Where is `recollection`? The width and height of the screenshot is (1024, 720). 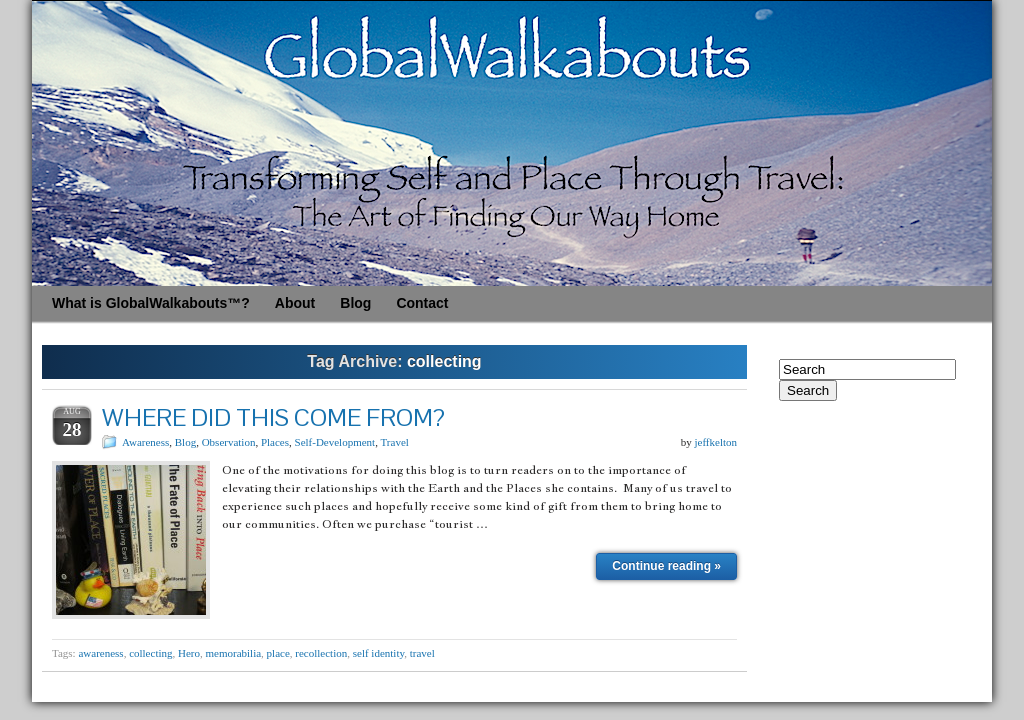
recollection is located at coordinates (321, 653).